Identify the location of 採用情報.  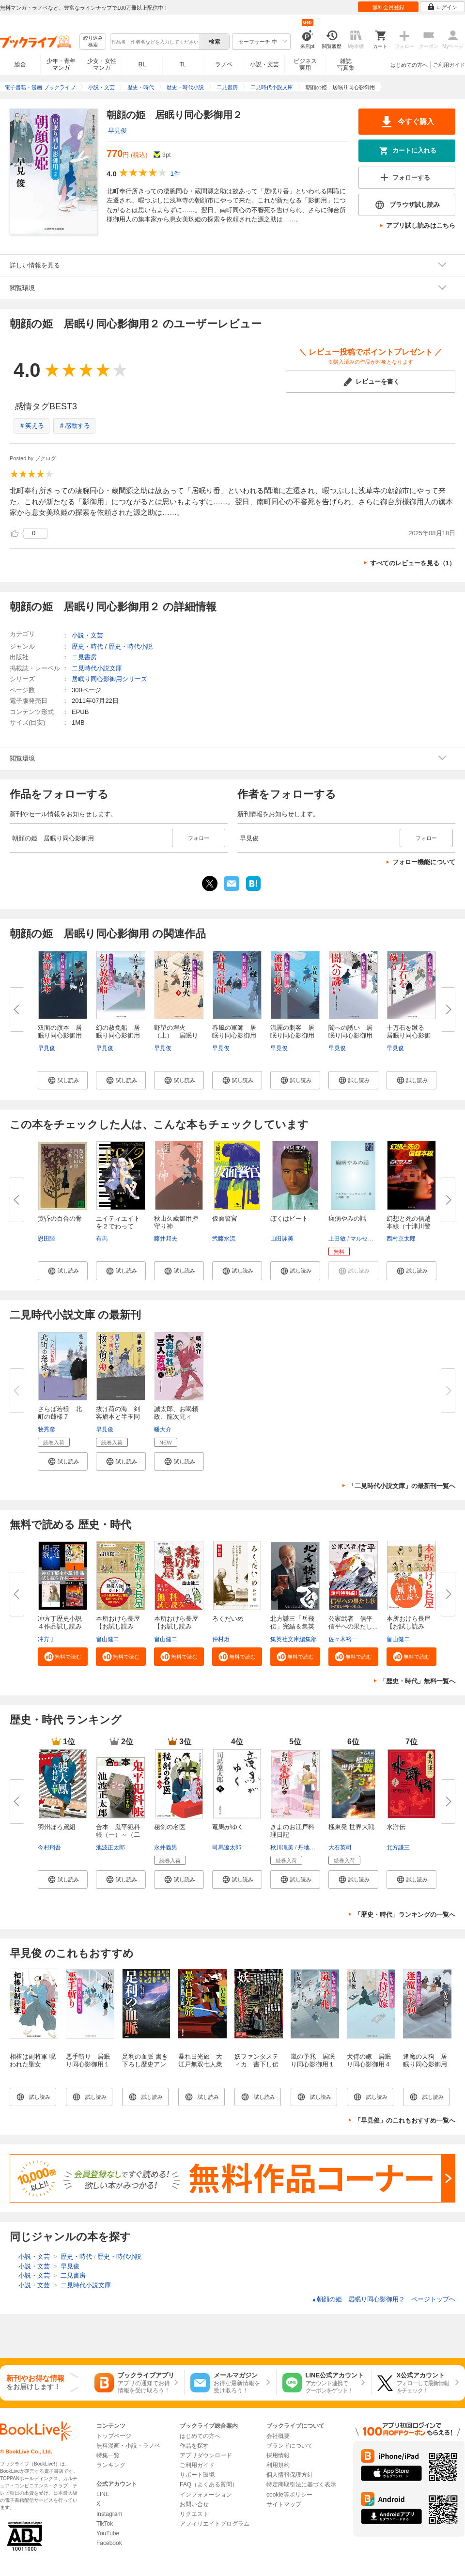
(278, 2455).